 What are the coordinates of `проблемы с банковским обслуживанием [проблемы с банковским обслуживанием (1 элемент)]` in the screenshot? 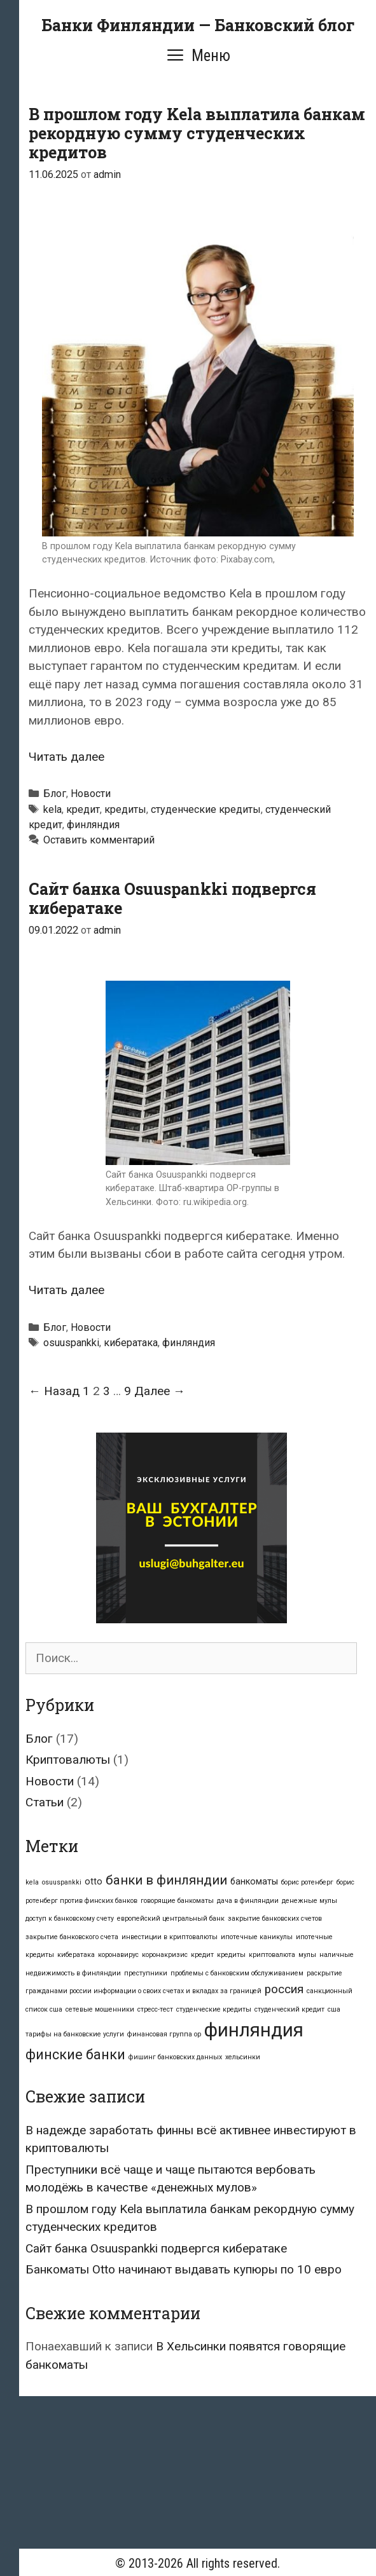 It's located at (237, 1973).